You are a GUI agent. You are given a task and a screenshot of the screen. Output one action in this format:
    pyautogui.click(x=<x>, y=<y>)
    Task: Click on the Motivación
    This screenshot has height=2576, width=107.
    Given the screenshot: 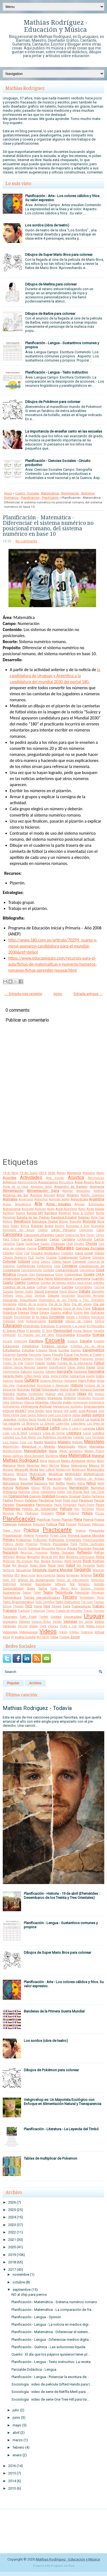 What is the action you would take?
    pyautogui.click(x=38, y=1474)
    